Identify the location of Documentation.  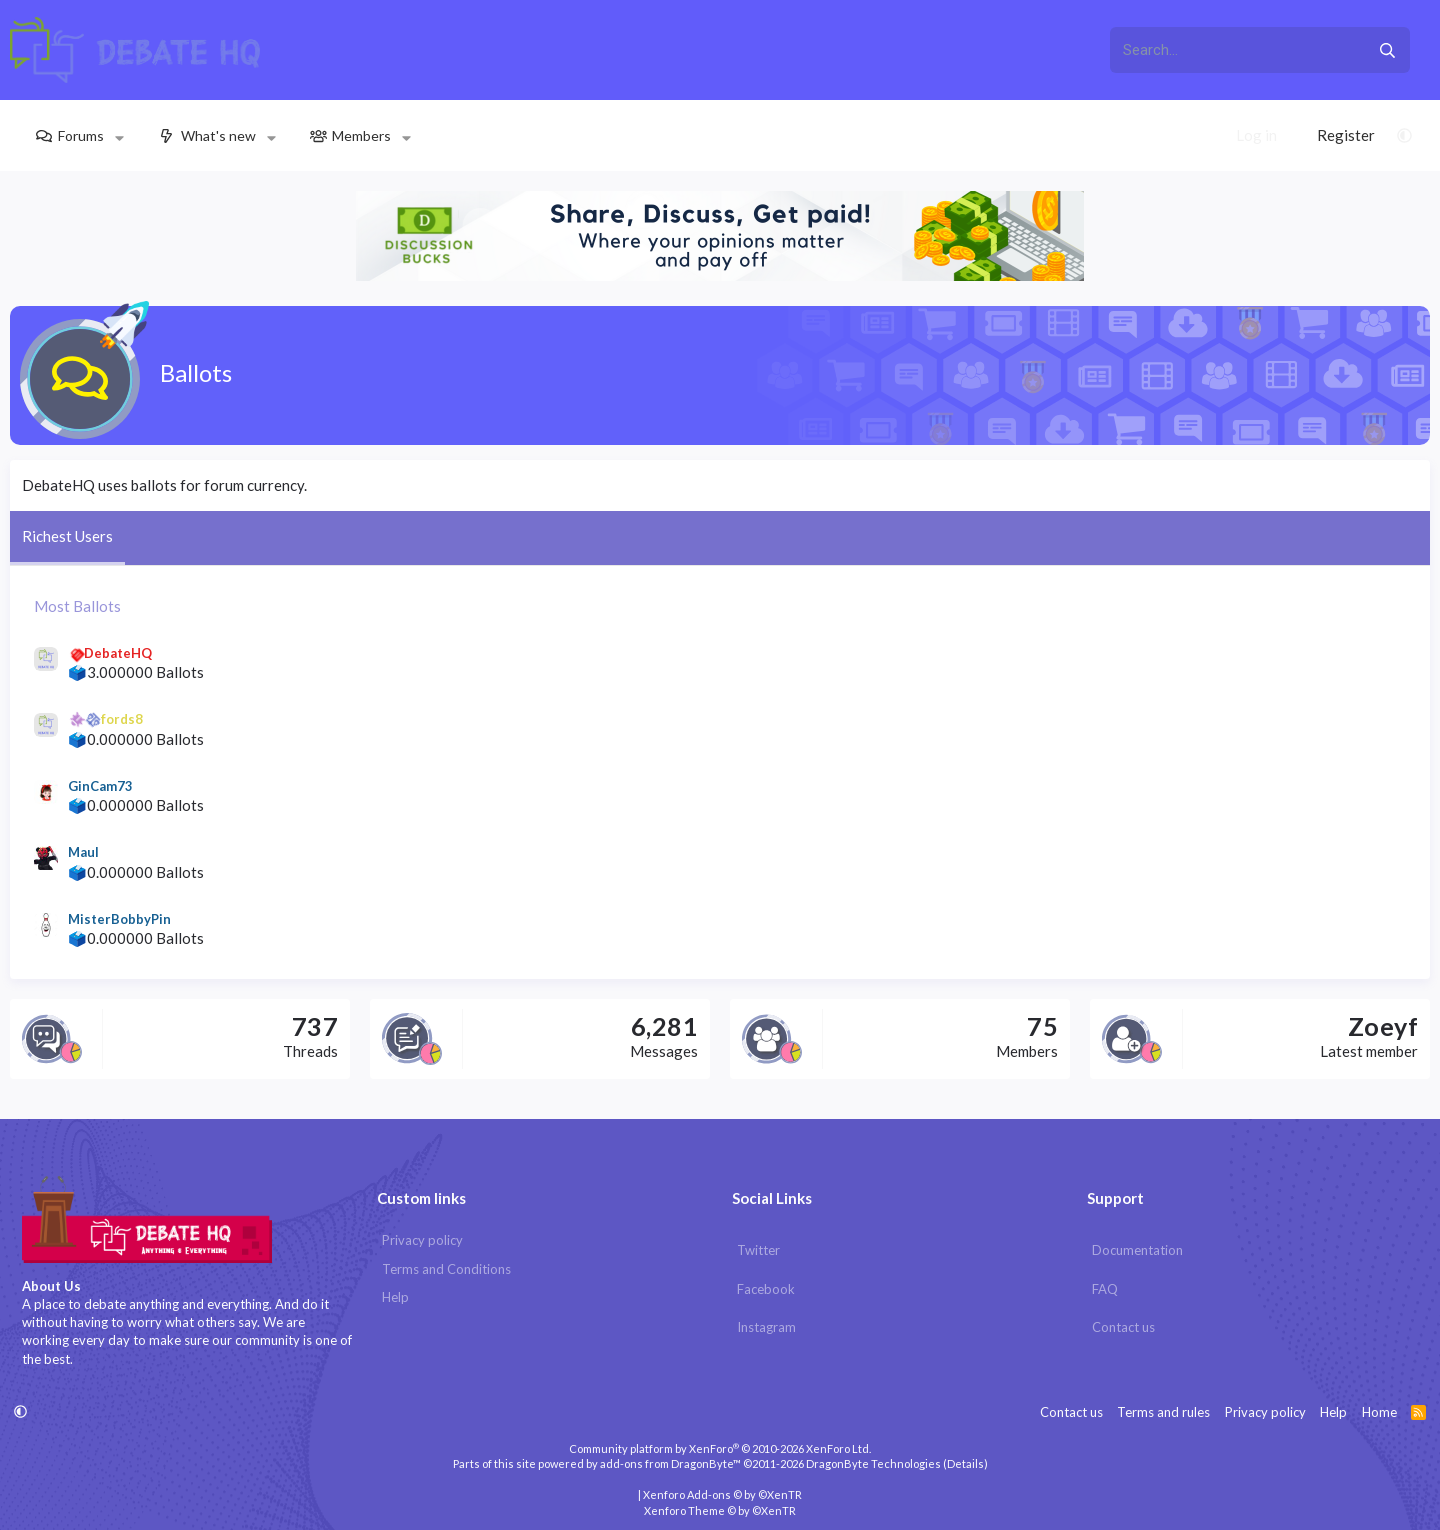
(1137, 1250).